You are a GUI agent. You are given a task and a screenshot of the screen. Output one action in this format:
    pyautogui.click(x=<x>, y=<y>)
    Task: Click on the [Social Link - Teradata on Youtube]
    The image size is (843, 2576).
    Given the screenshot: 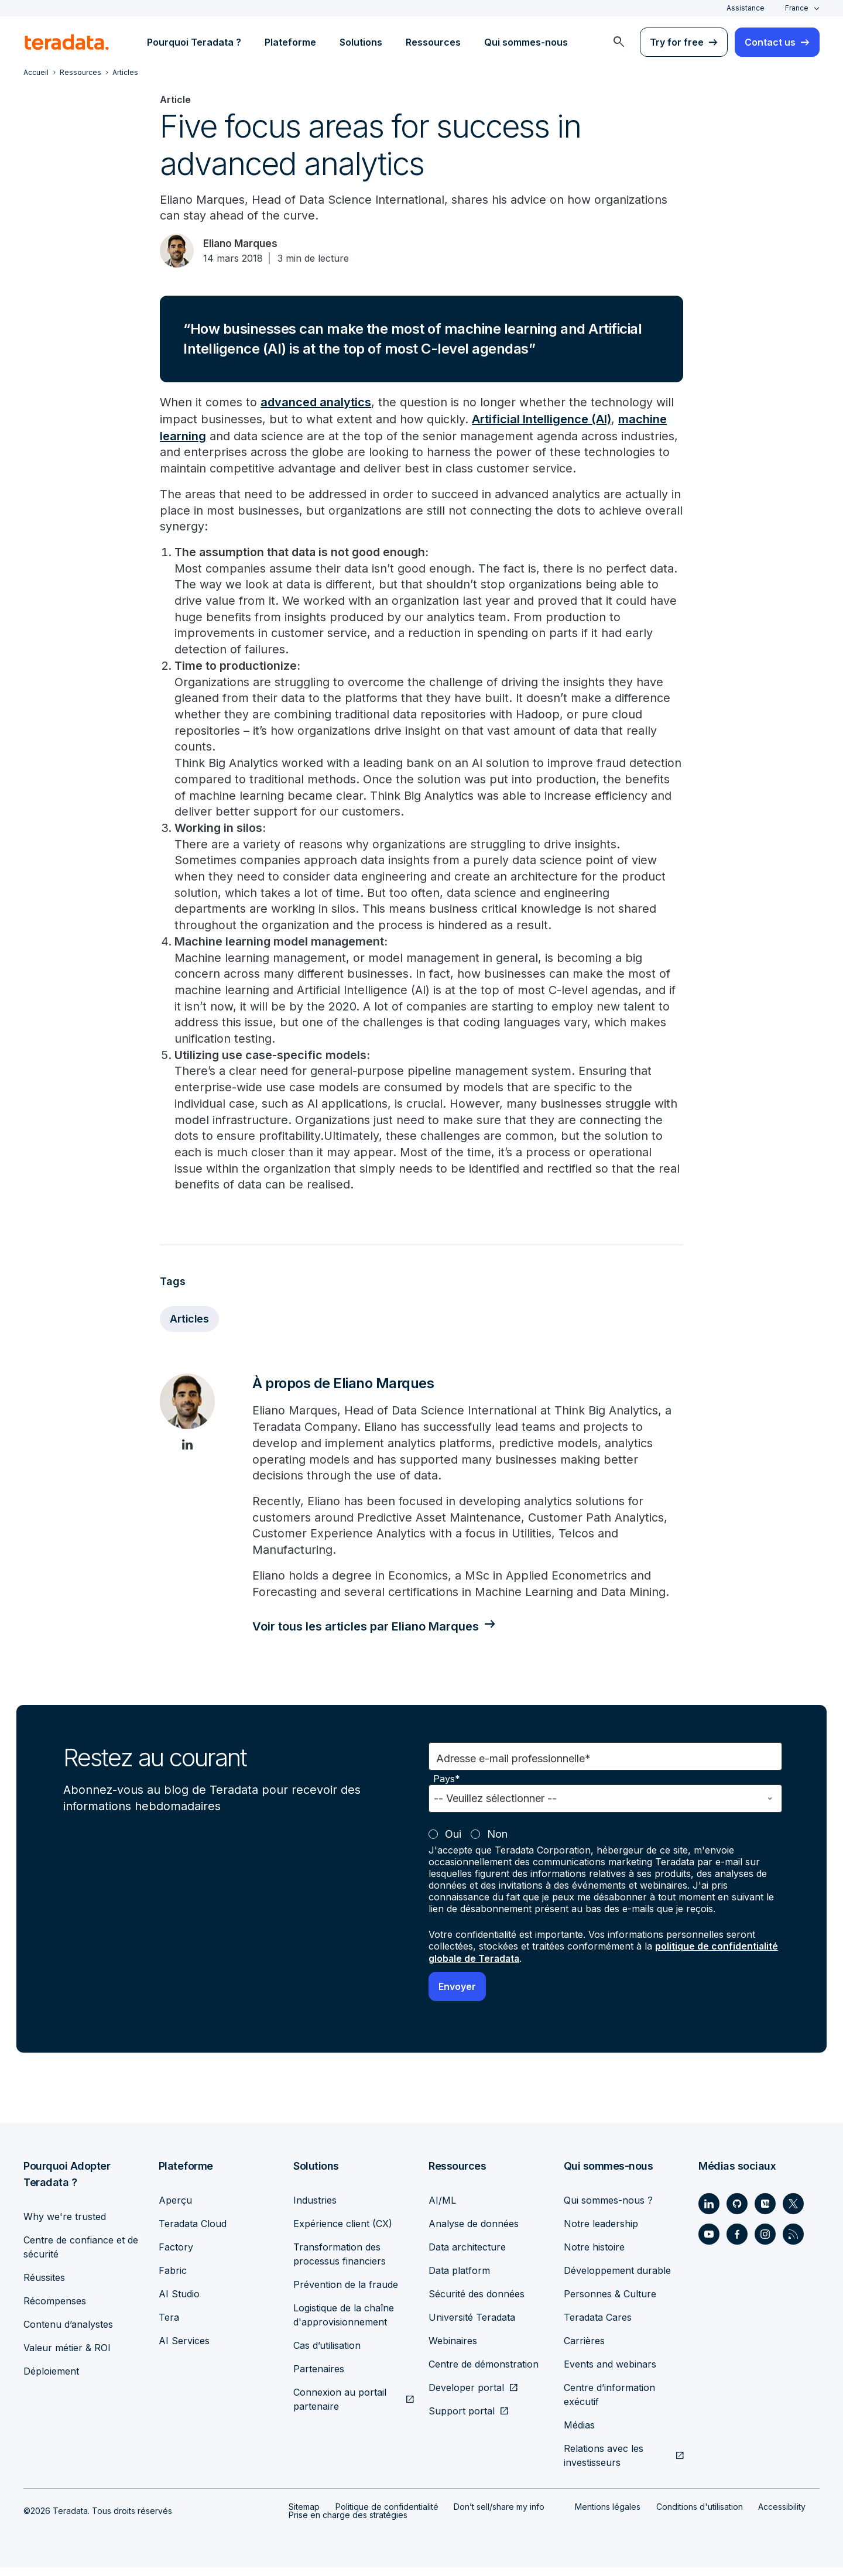 What is the action you would take?
    pyautogui.click(x=708, y=2242)
    